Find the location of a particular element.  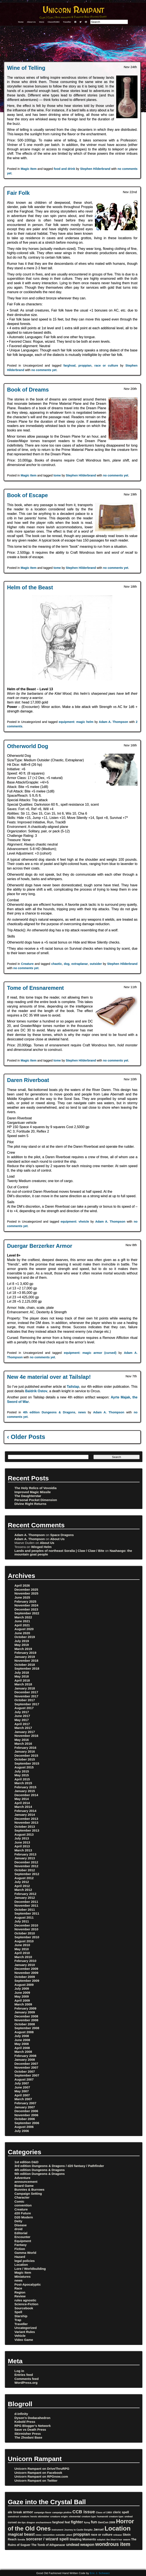

The Daughterstar is located at coordinates (27, 1496).